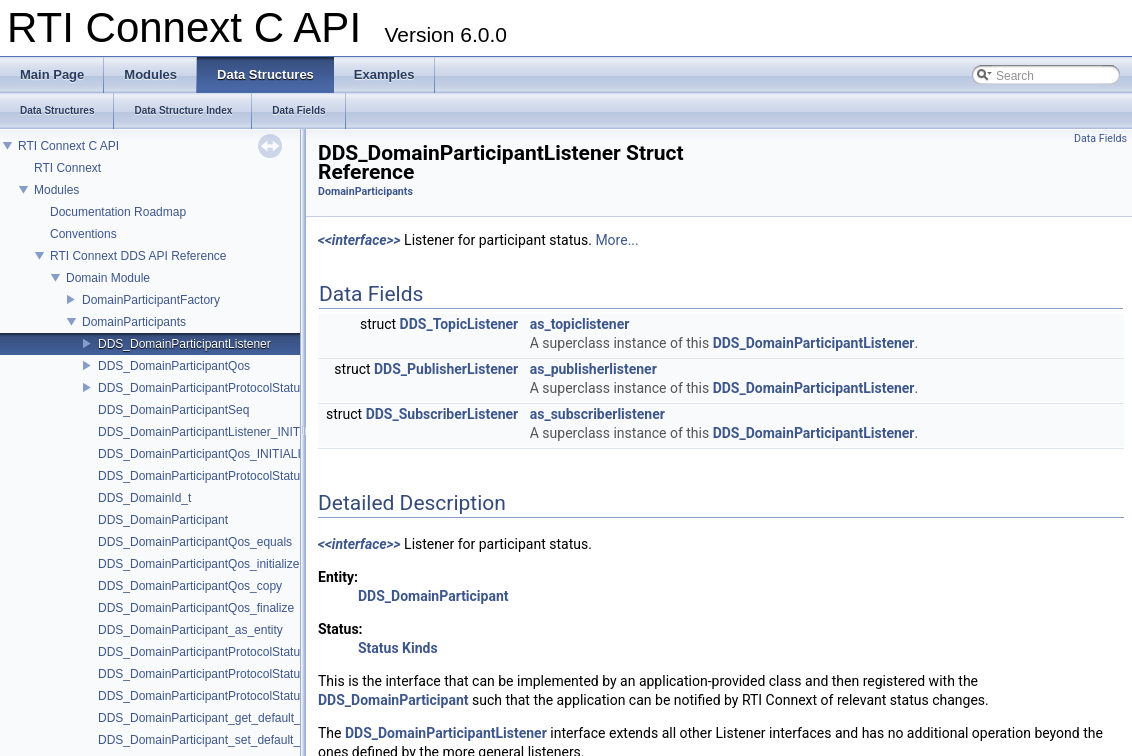 Image resolution: width=1132 pixels, height=756 pixels. Describe the element at coordinates (221, 432) in the screenshot. I see `DDS_DomainParticipantListener_INITIALIZER` at that location.